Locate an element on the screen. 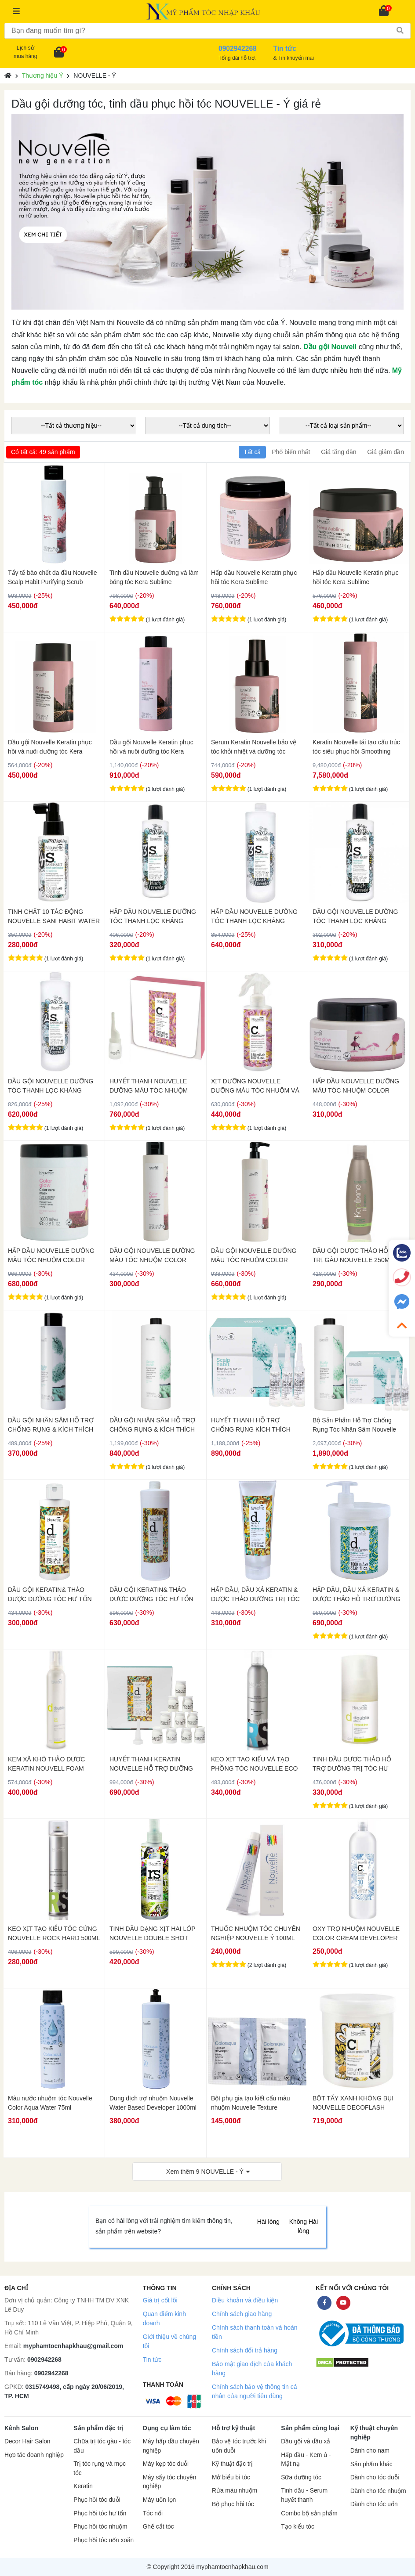 This screenshot has width=415, height=2576. HUYẾT THANH HỖ TRỢ CHỐNG RỤNG KÍCH THÍCH MỌC TÓC NOUVELLE 10ML x 10 is located at coordinates (253, 1425).